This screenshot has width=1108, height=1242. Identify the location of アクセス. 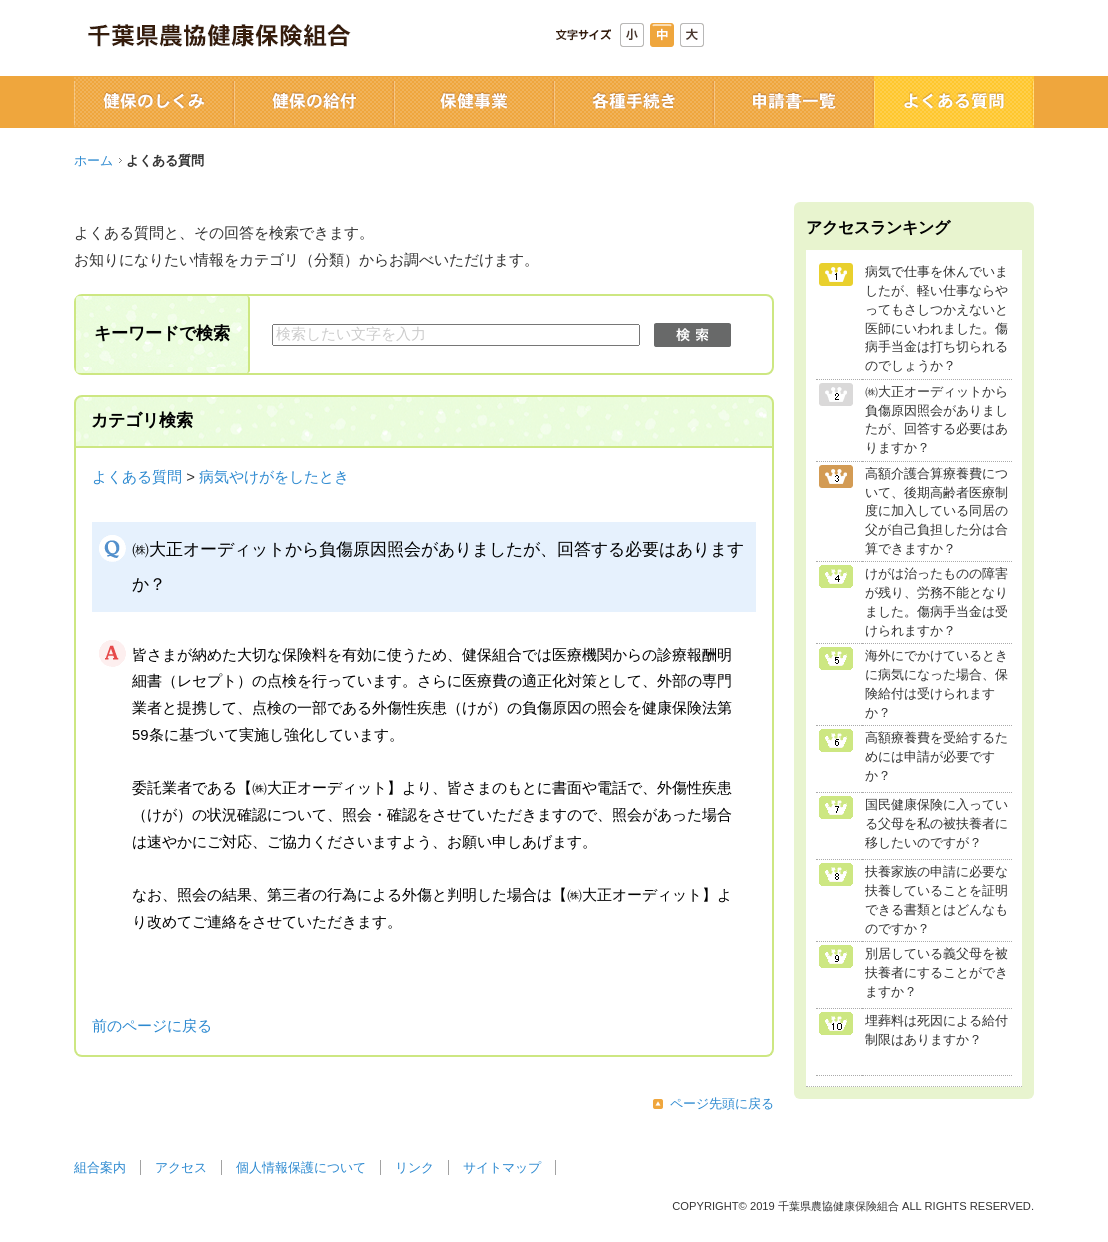
(181, 1167).